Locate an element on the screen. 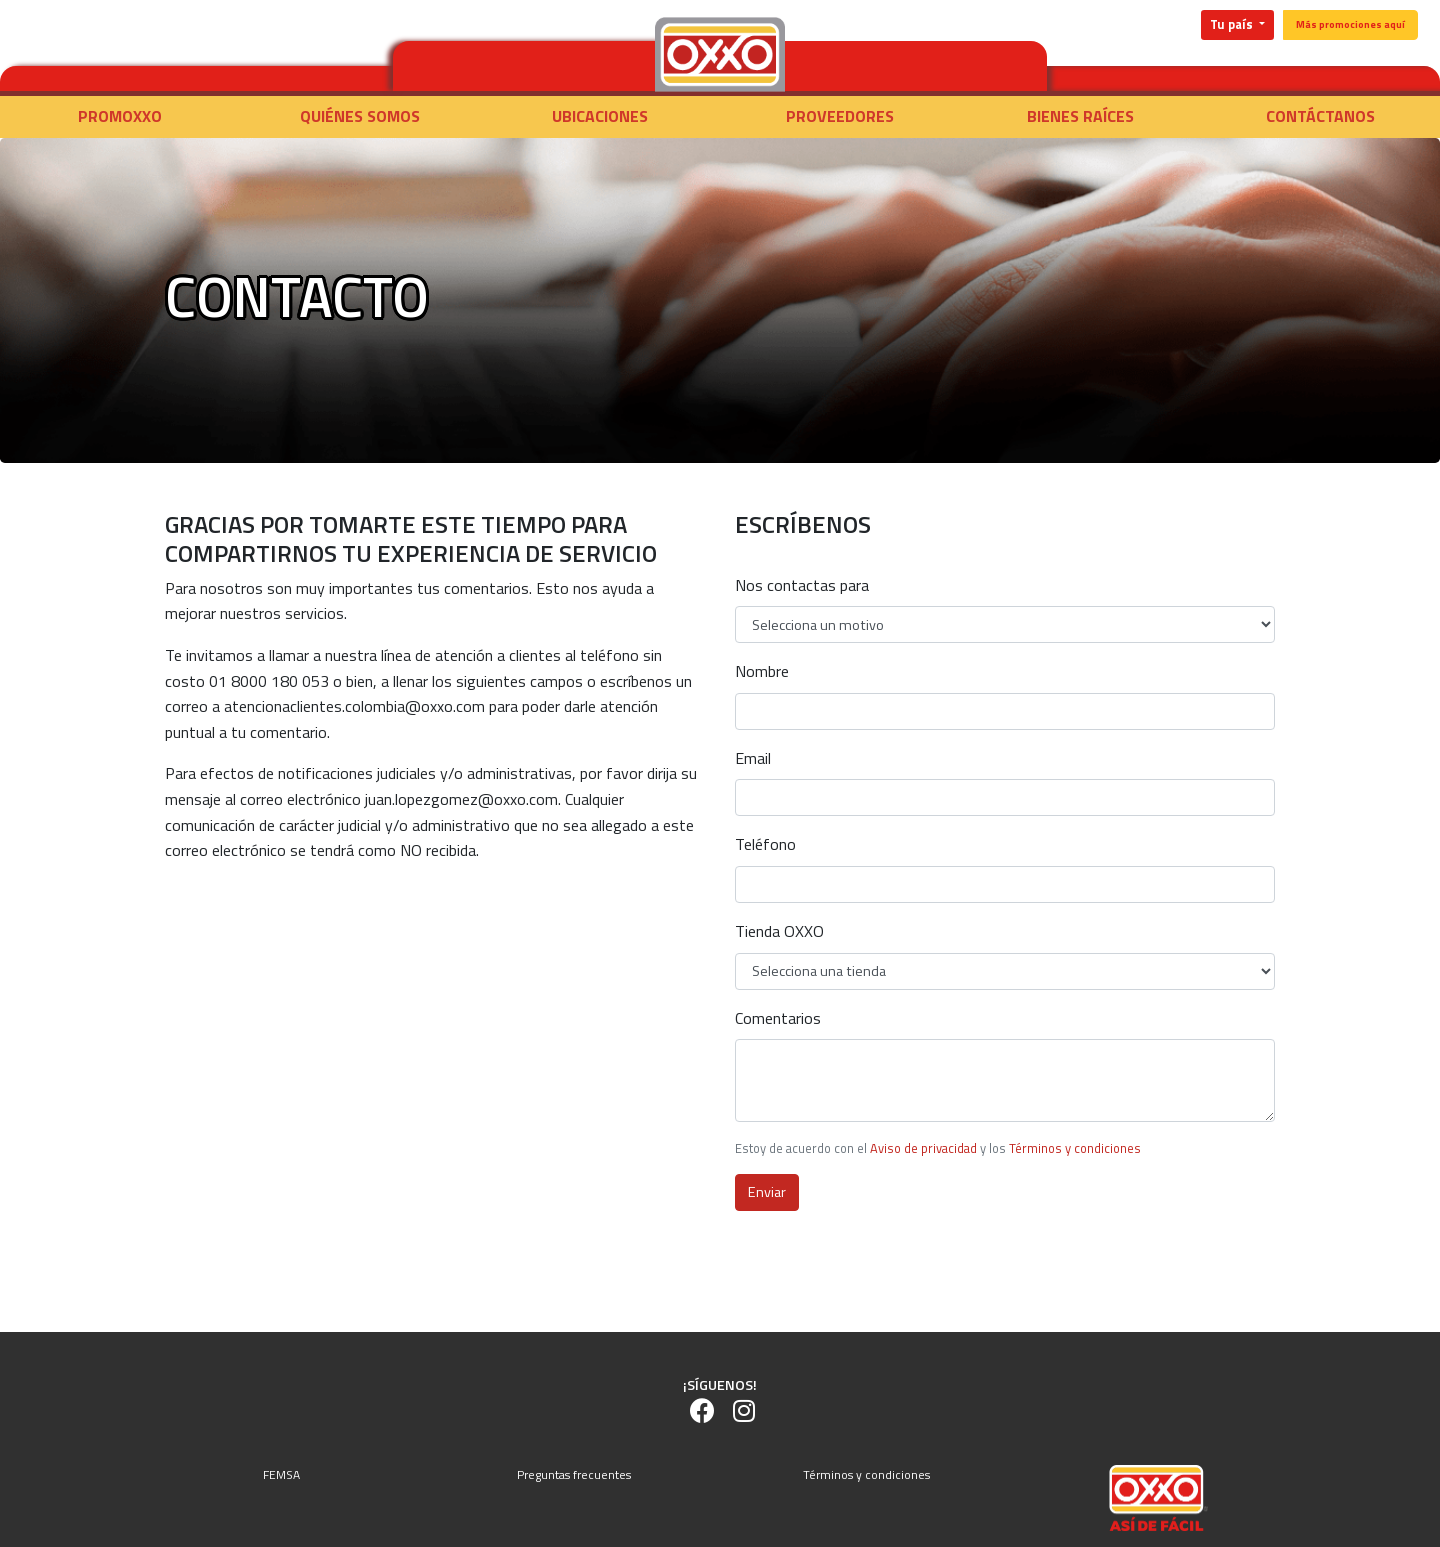 Image resolution: width=1440 pixels, height=1547 pixels. Términos y condiciones is located at coordinates (1075, 1148).